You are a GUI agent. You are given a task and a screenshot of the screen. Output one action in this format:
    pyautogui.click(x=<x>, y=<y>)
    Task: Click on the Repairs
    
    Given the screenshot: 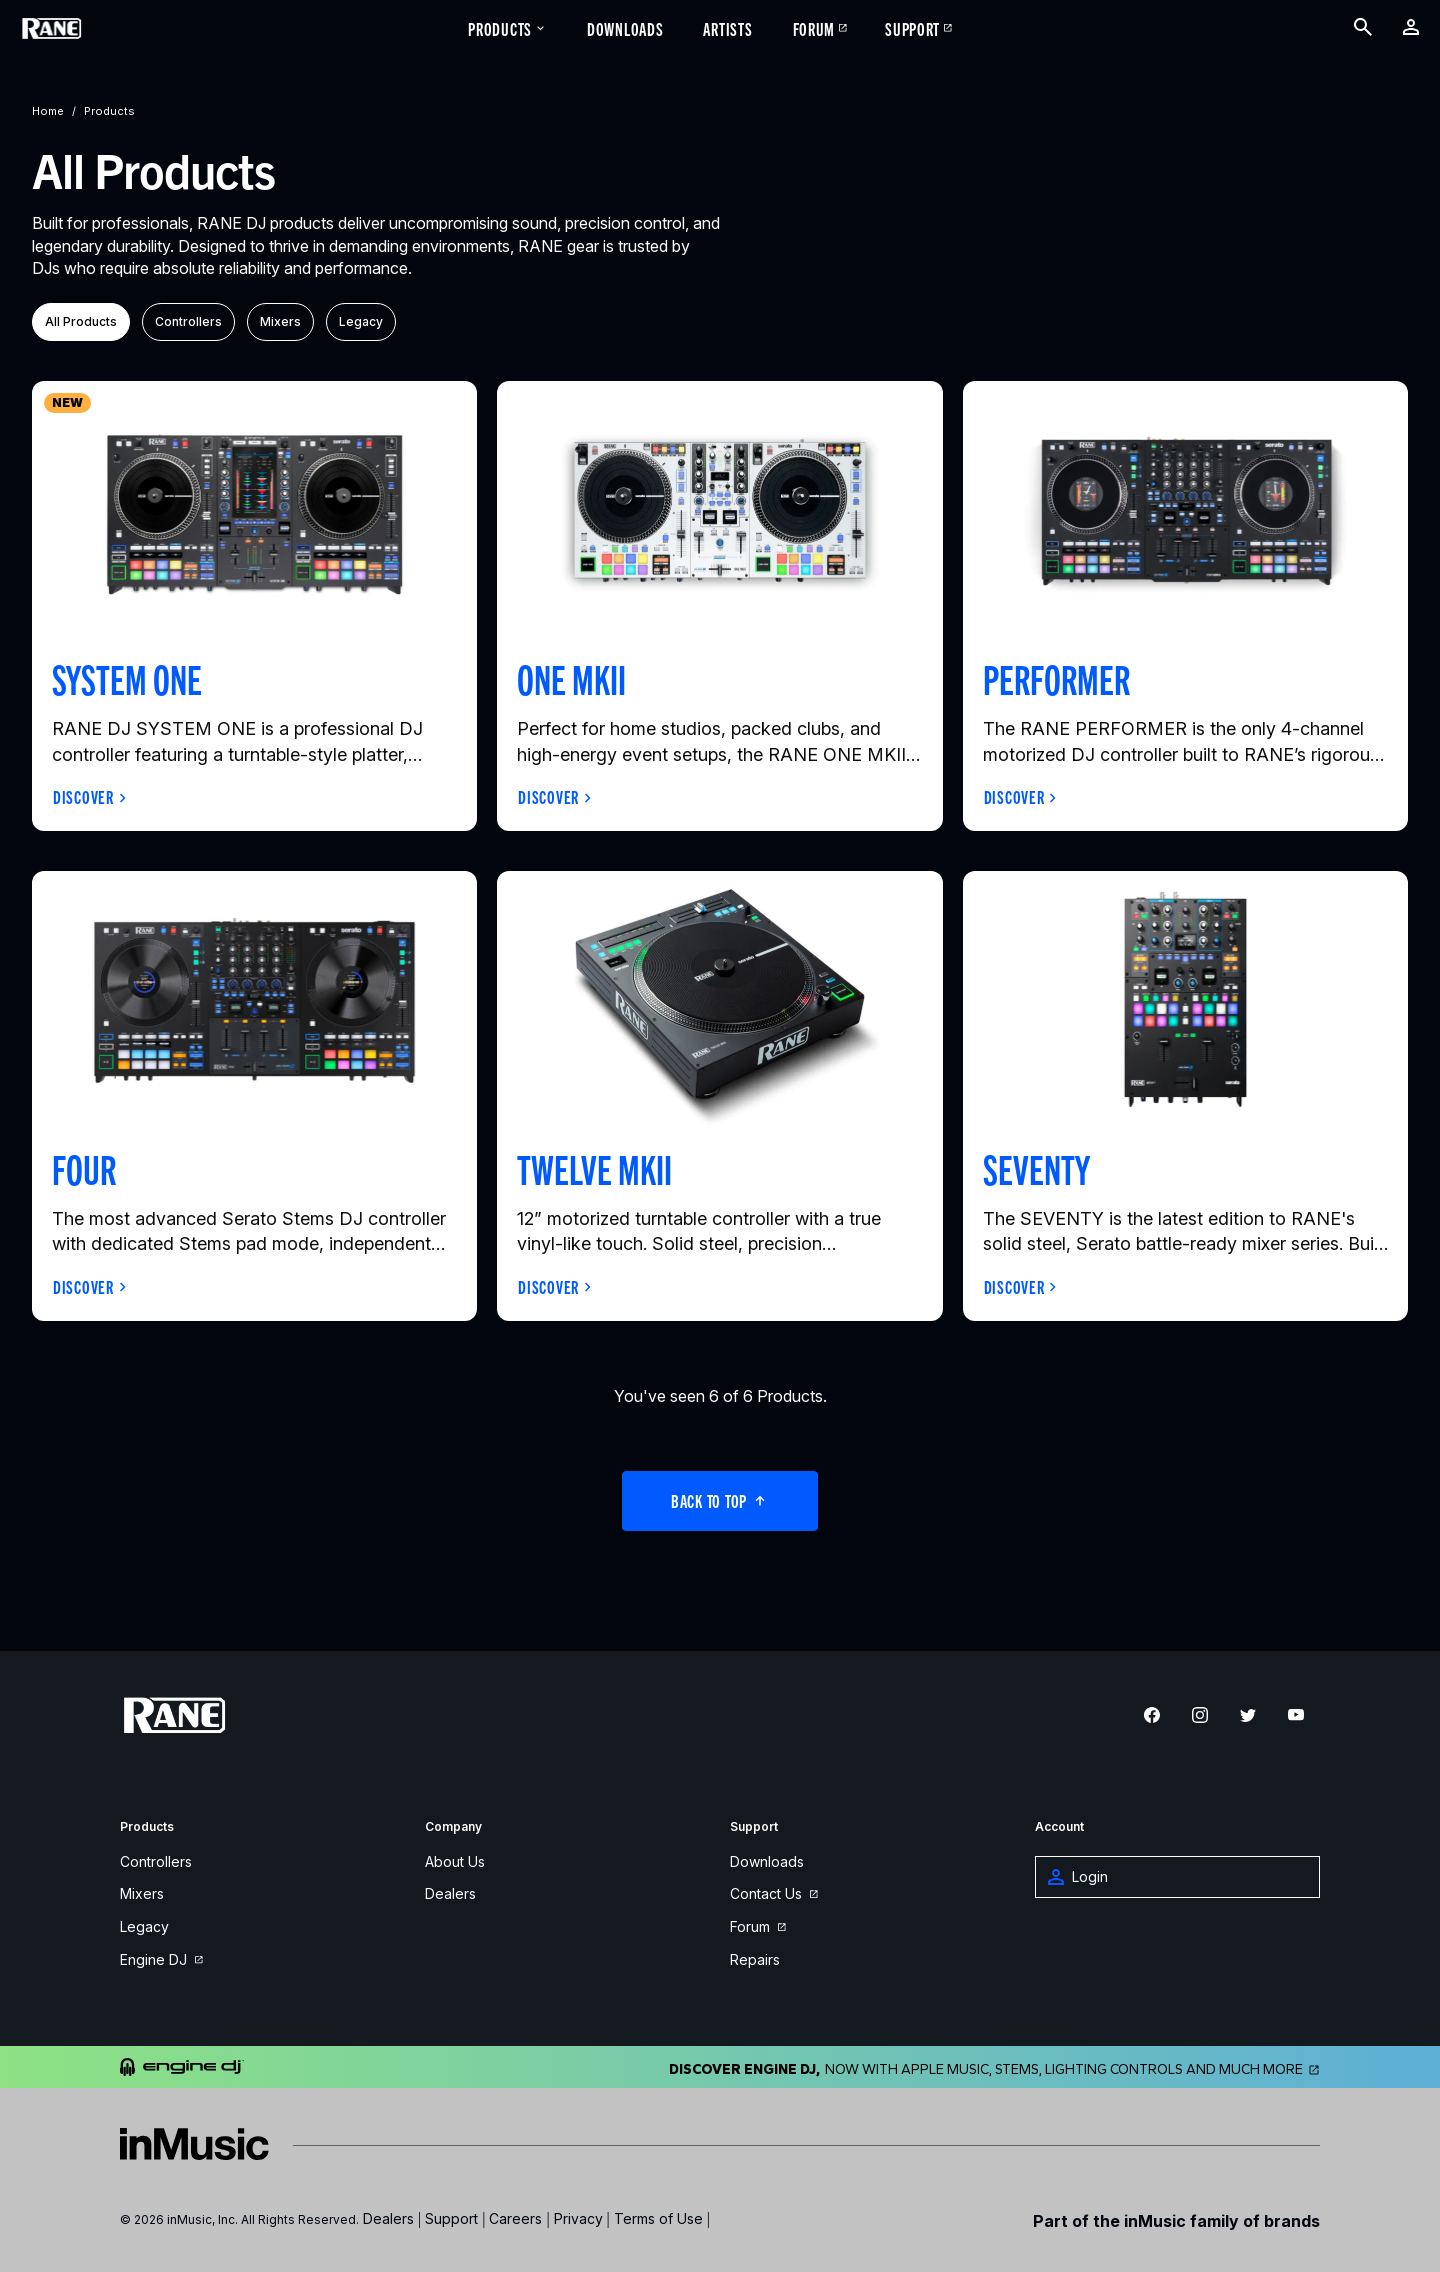 What is the action you would take?
    pyautogui.click(x=755, y=1960)
    